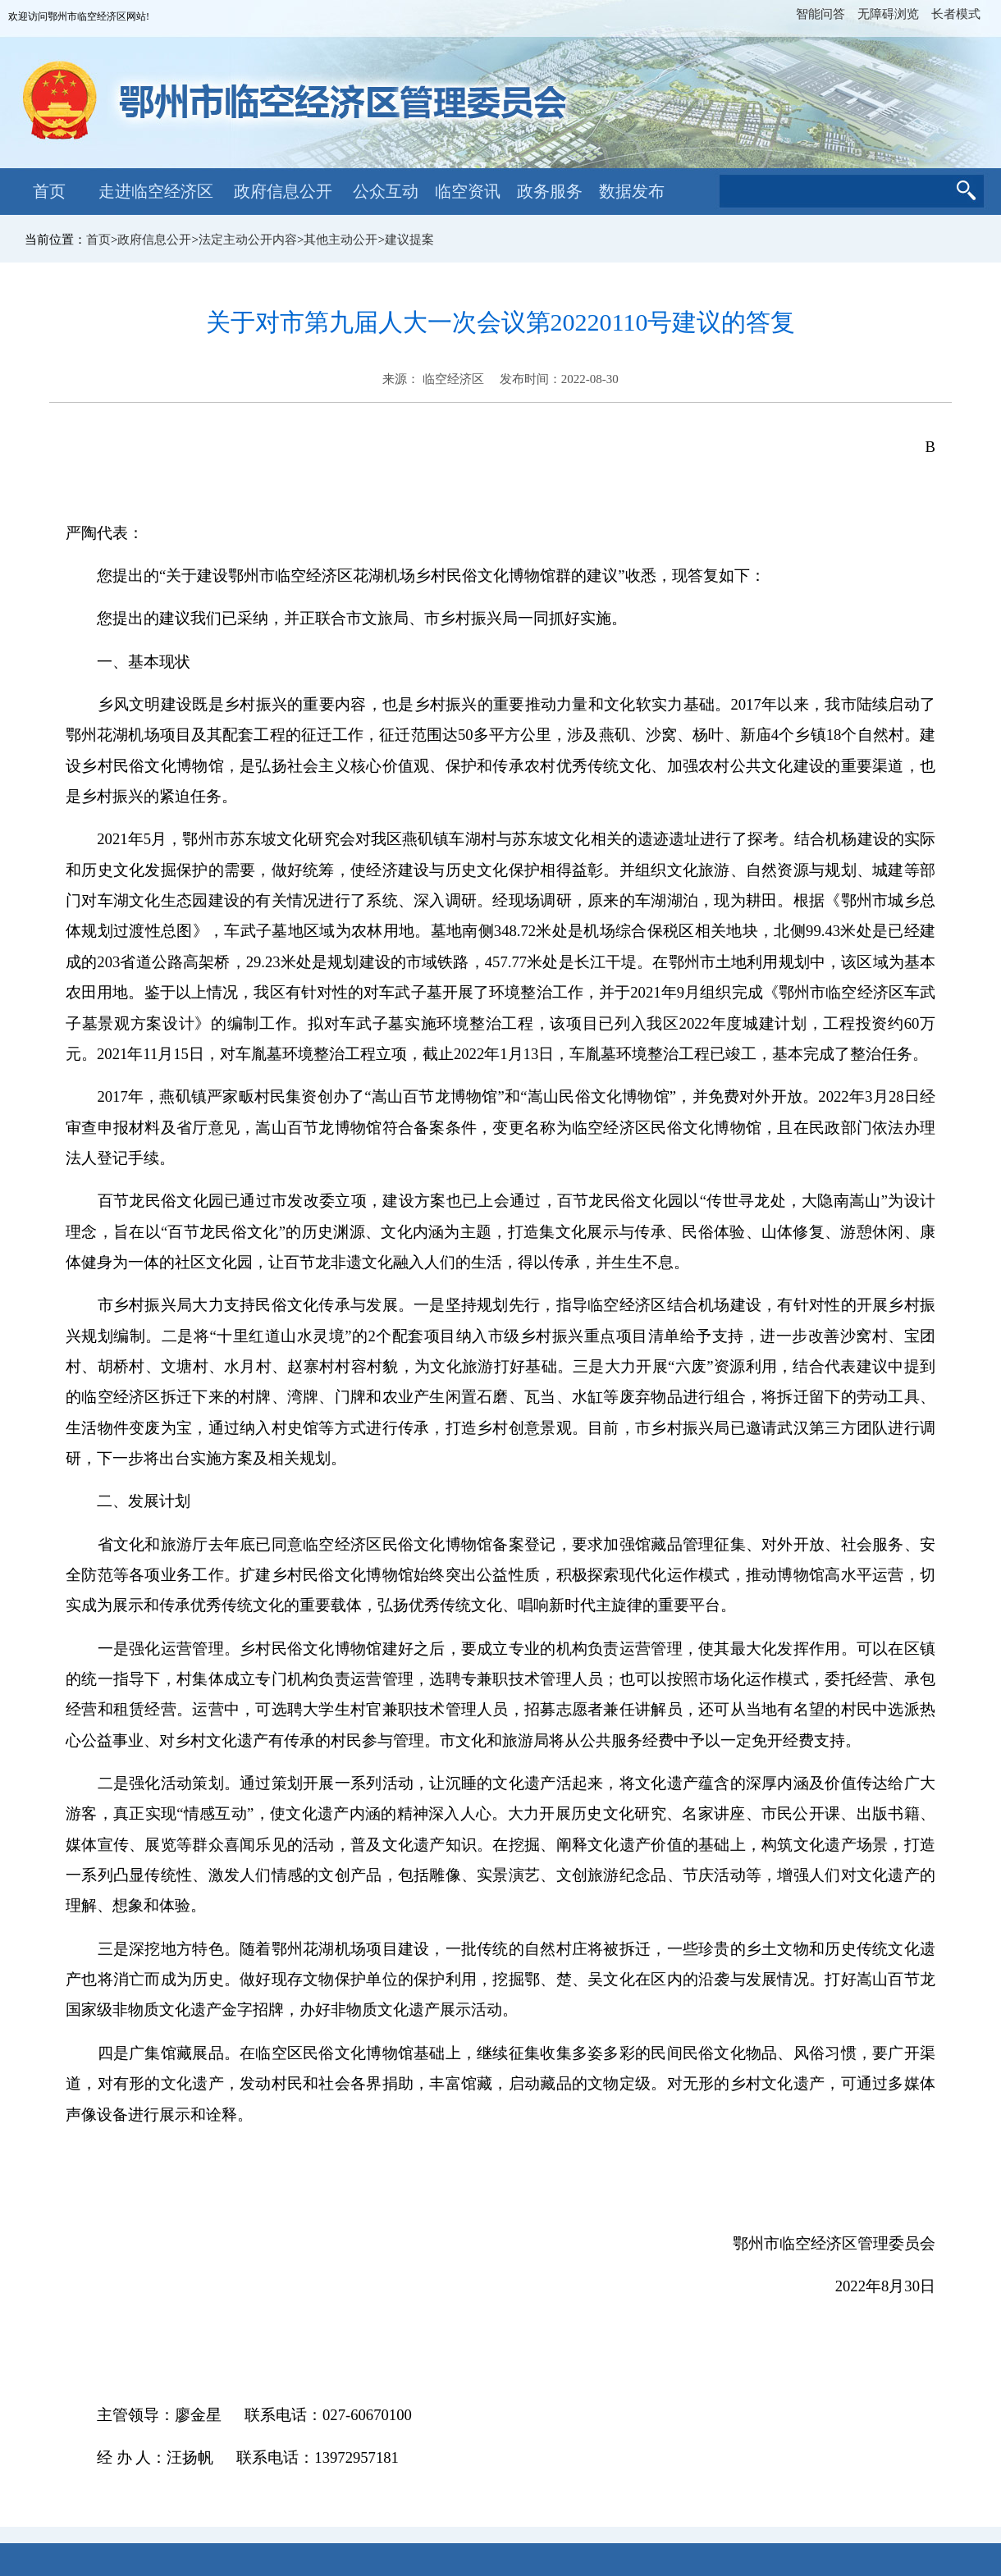 The height and width of the screenshot is (2576, 1001). What do you see at coordinates (49, 191) in the screenshot?
I see `首页` at bounding box center [49, 191].